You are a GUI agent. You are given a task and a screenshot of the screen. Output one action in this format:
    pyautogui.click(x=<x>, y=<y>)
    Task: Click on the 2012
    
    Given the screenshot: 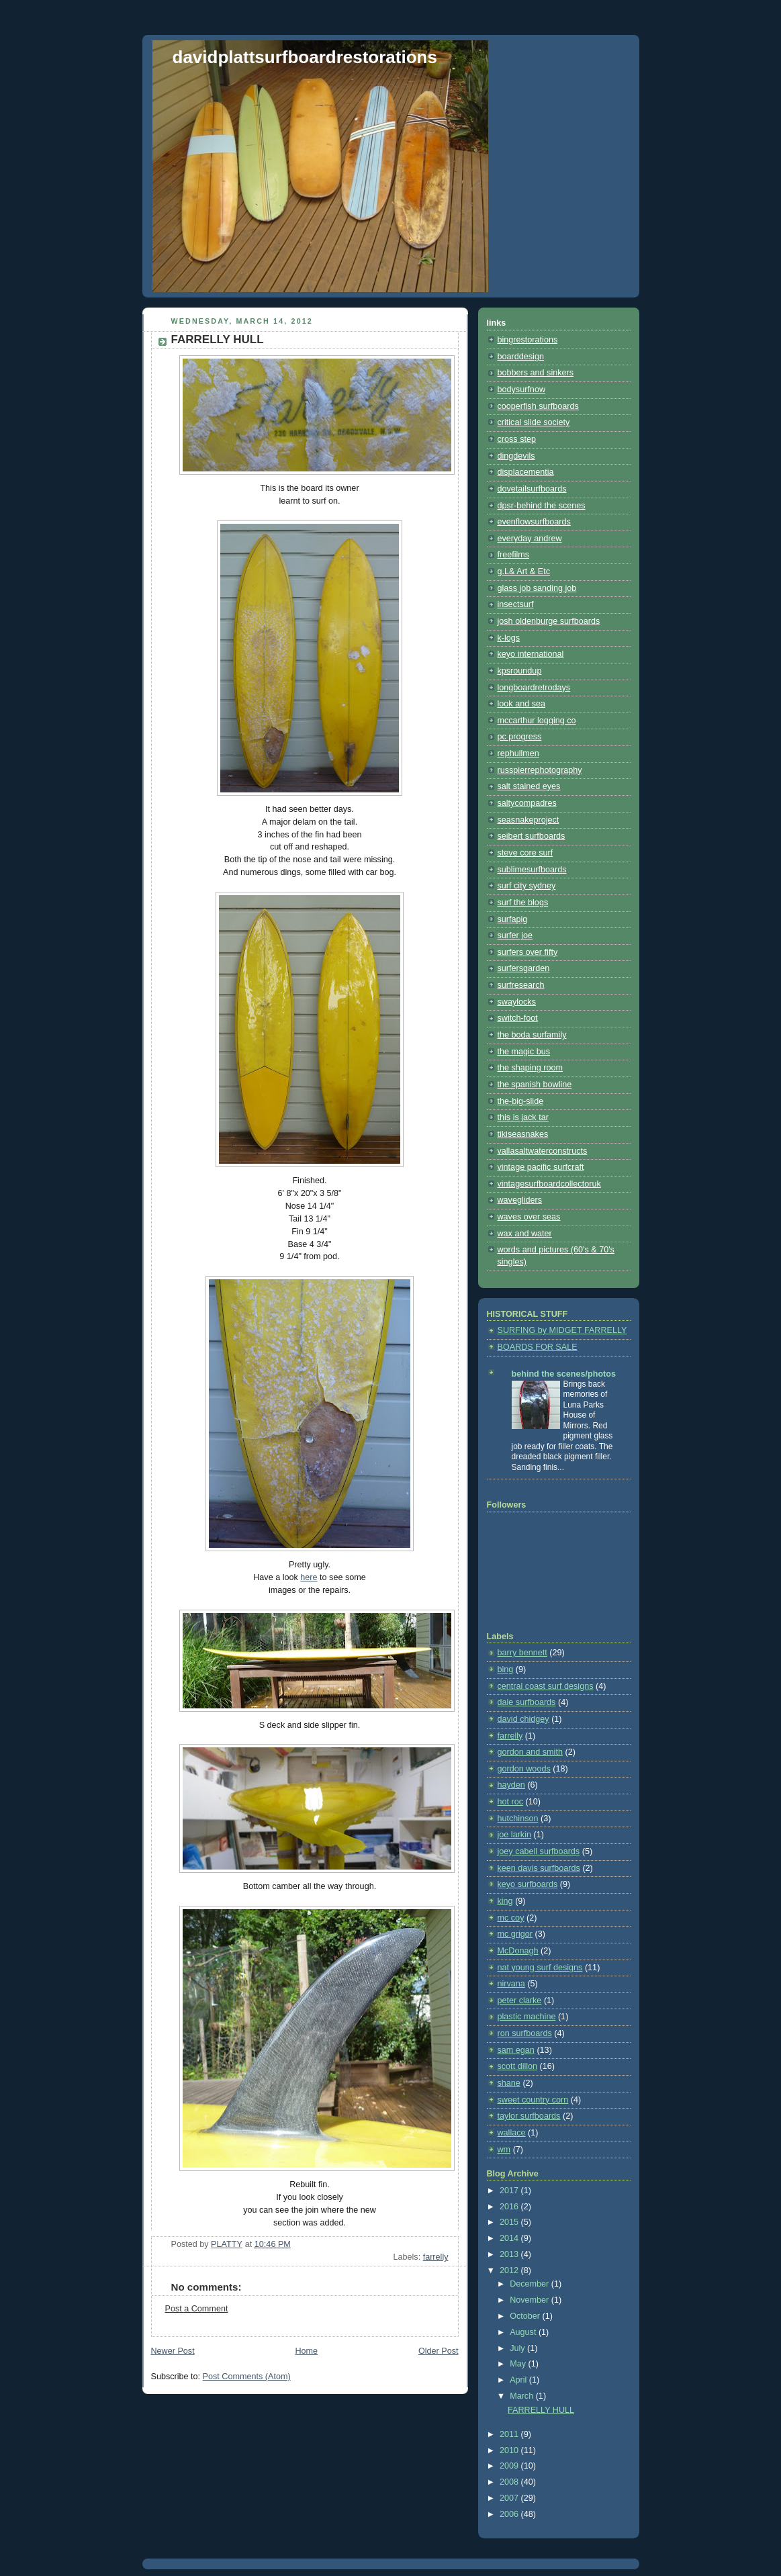 What is the action you would take?
    pyautogui.click(x=510, y=2270)
    